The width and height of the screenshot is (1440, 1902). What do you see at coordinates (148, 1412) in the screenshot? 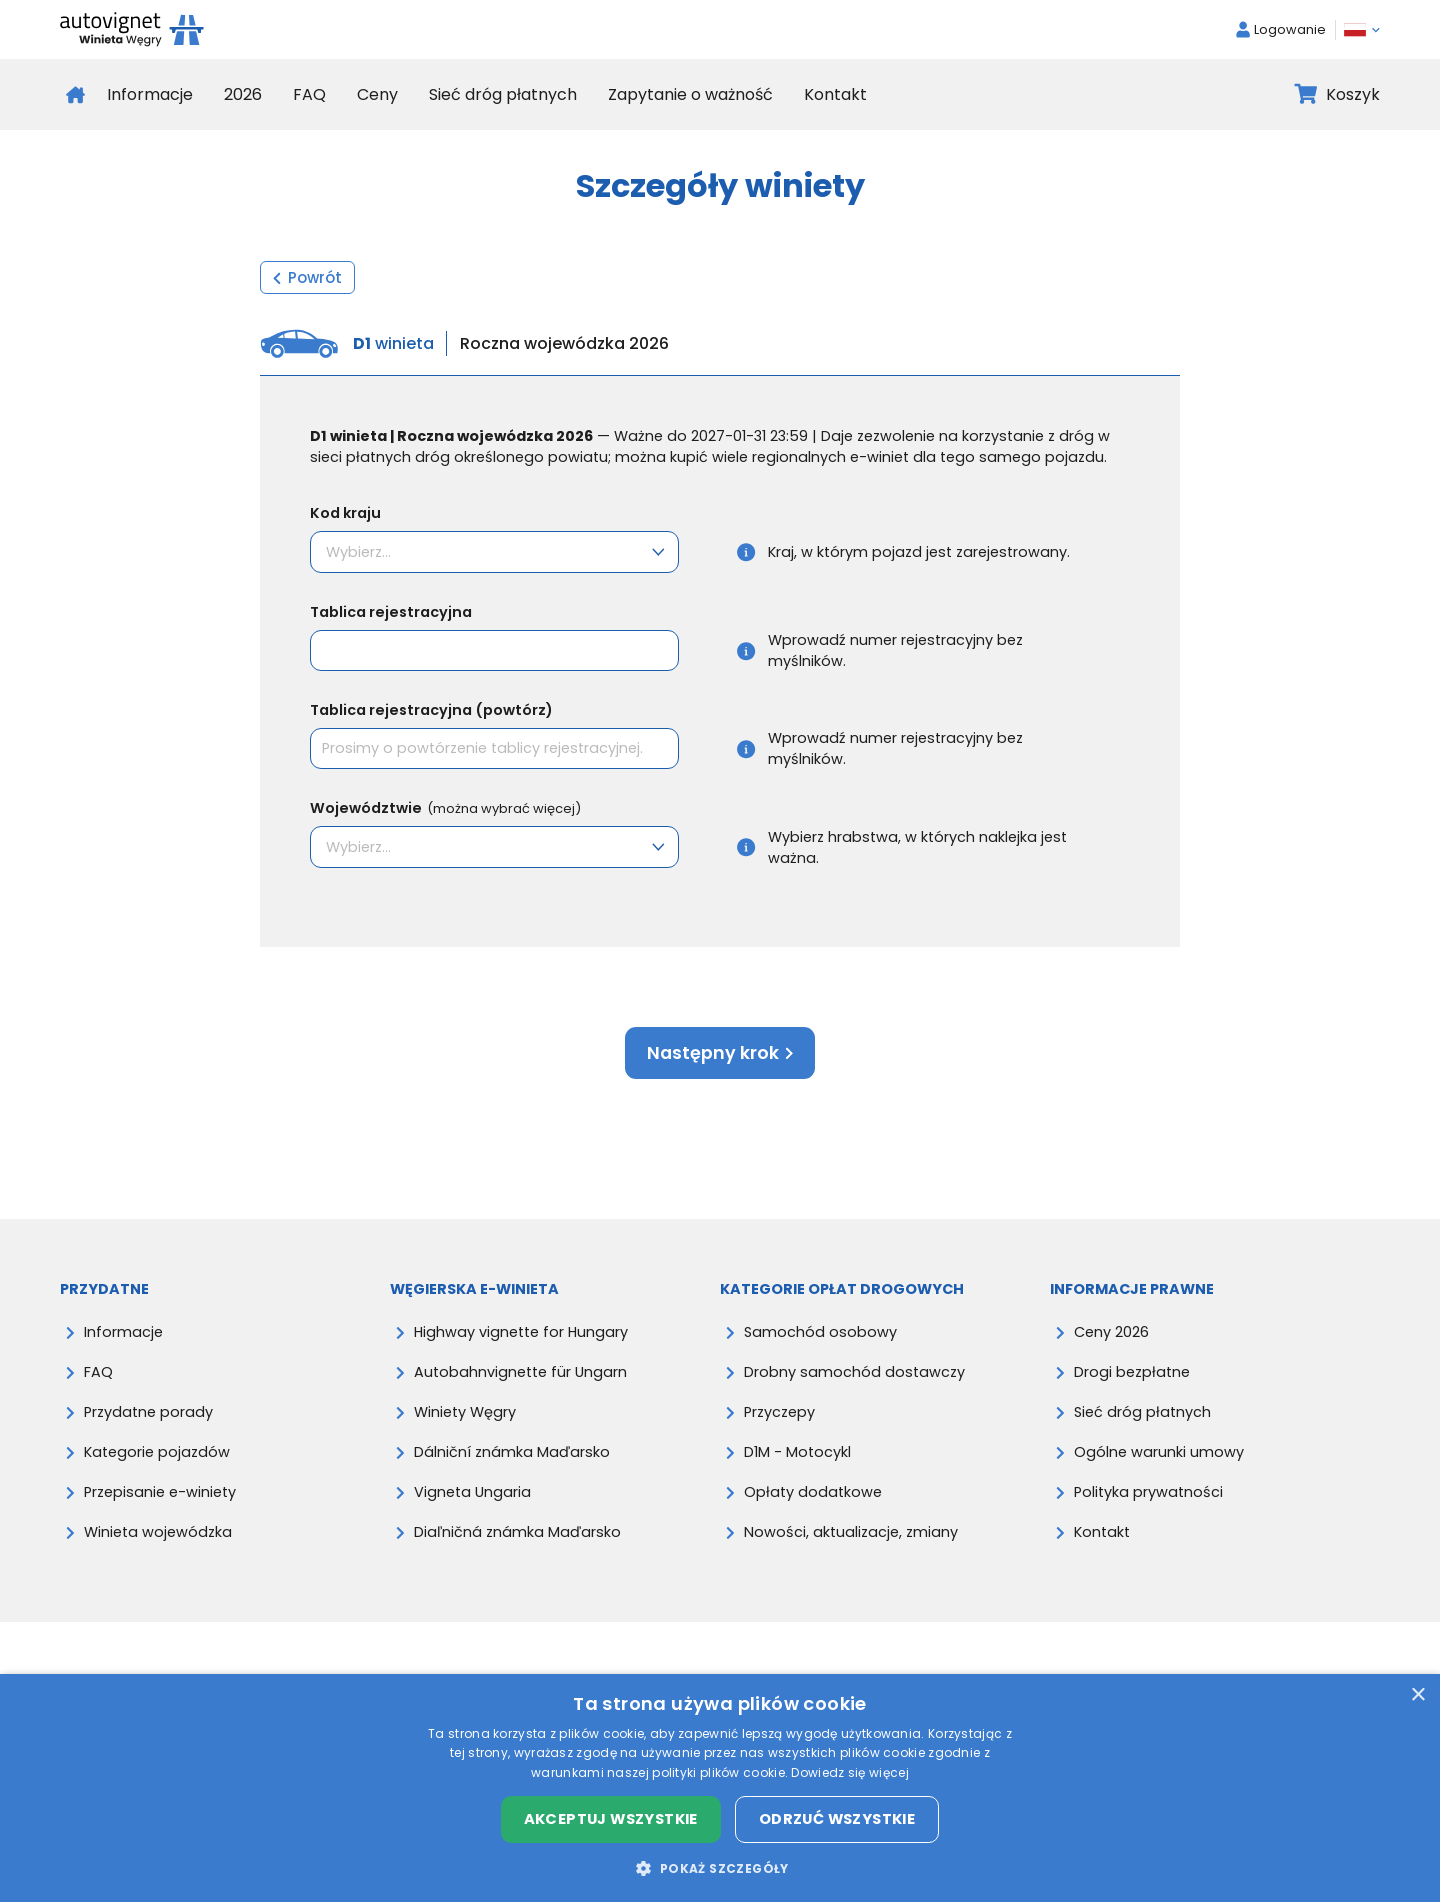
I see `Przydatne porady` at bounding box center [148, 1412].